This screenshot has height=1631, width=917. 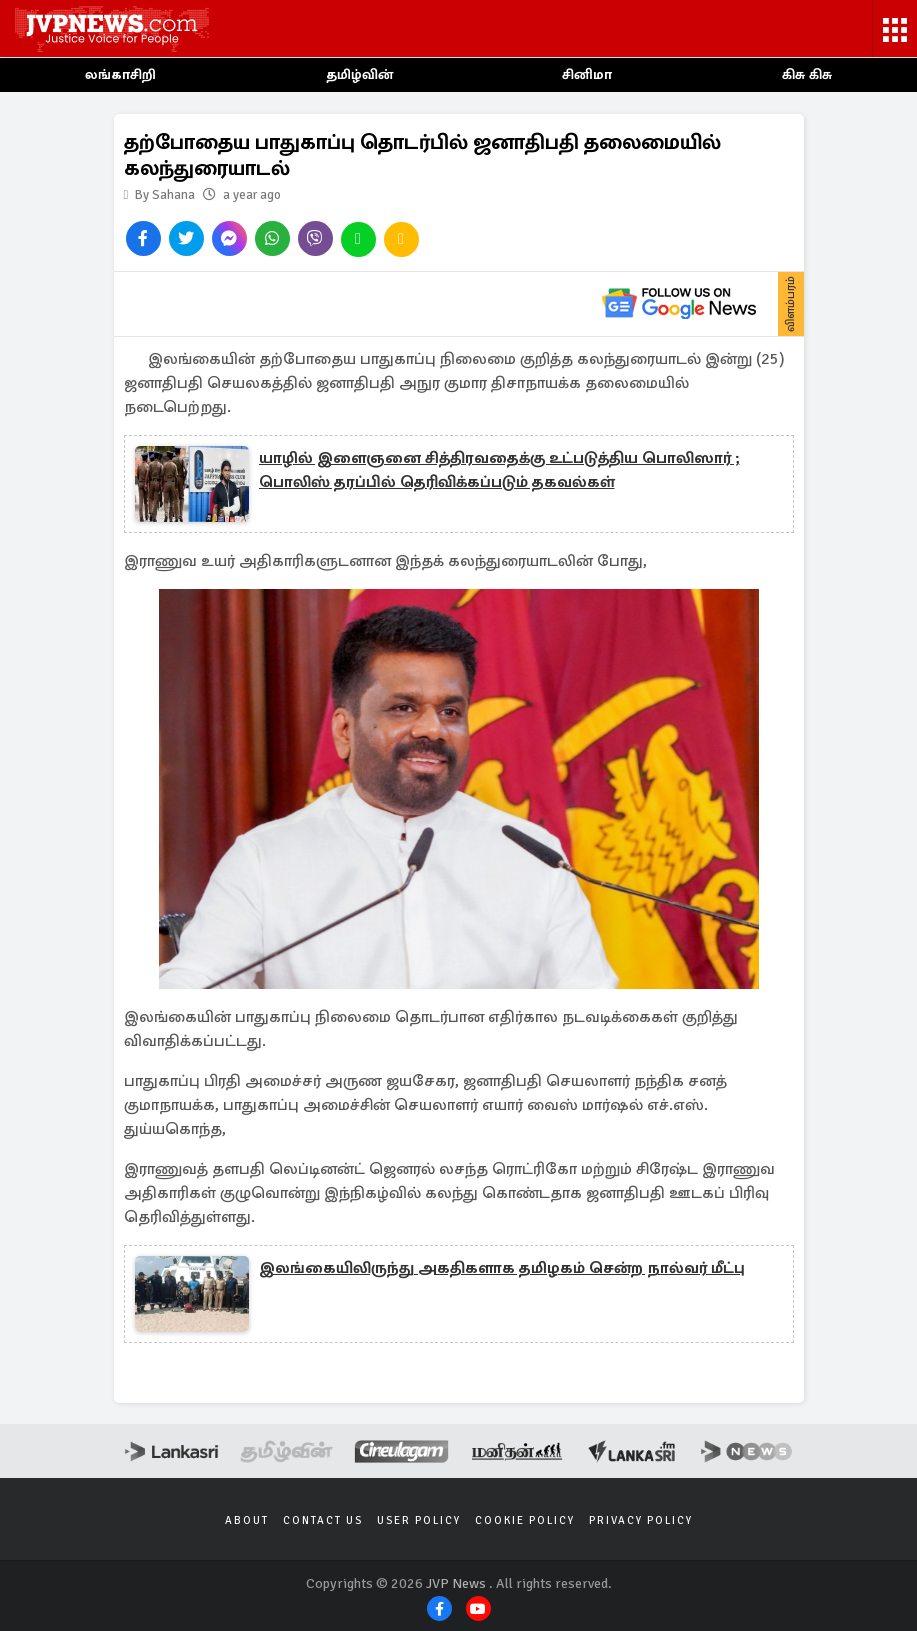 What do you see at coordinates (502, 1268) in the screenshot?
I see `இலங்கையிலிருந்து அகதிகளாக தமிழகம் சென்ற நால்வர் மீட்பு` at bounding box center [502, 1268].